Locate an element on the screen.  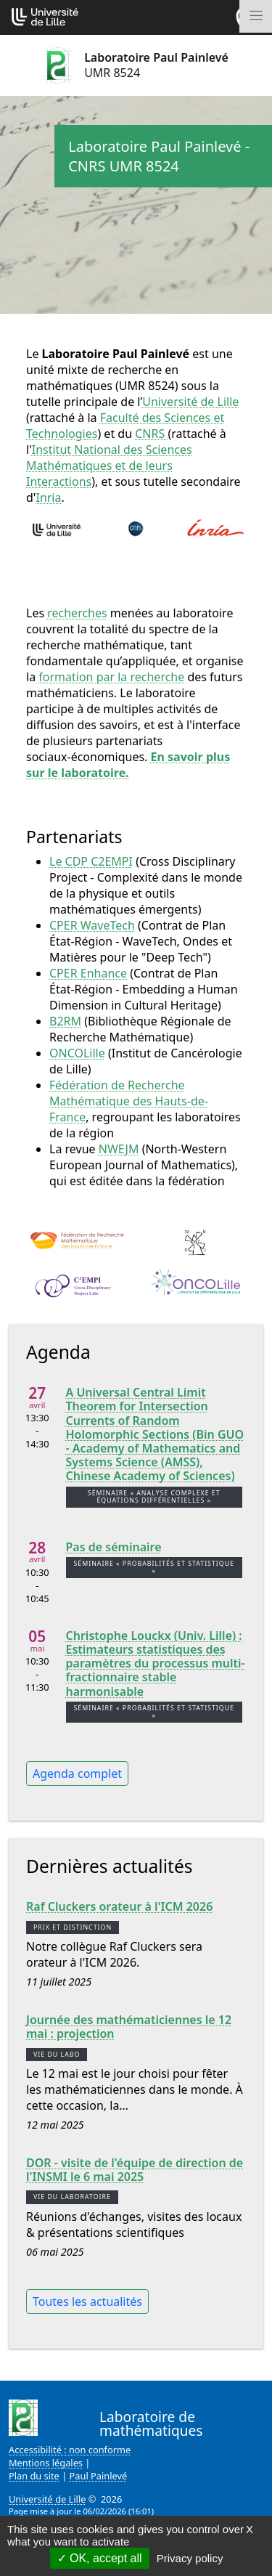
ONCOLille is located at coordinates (77, 1053).